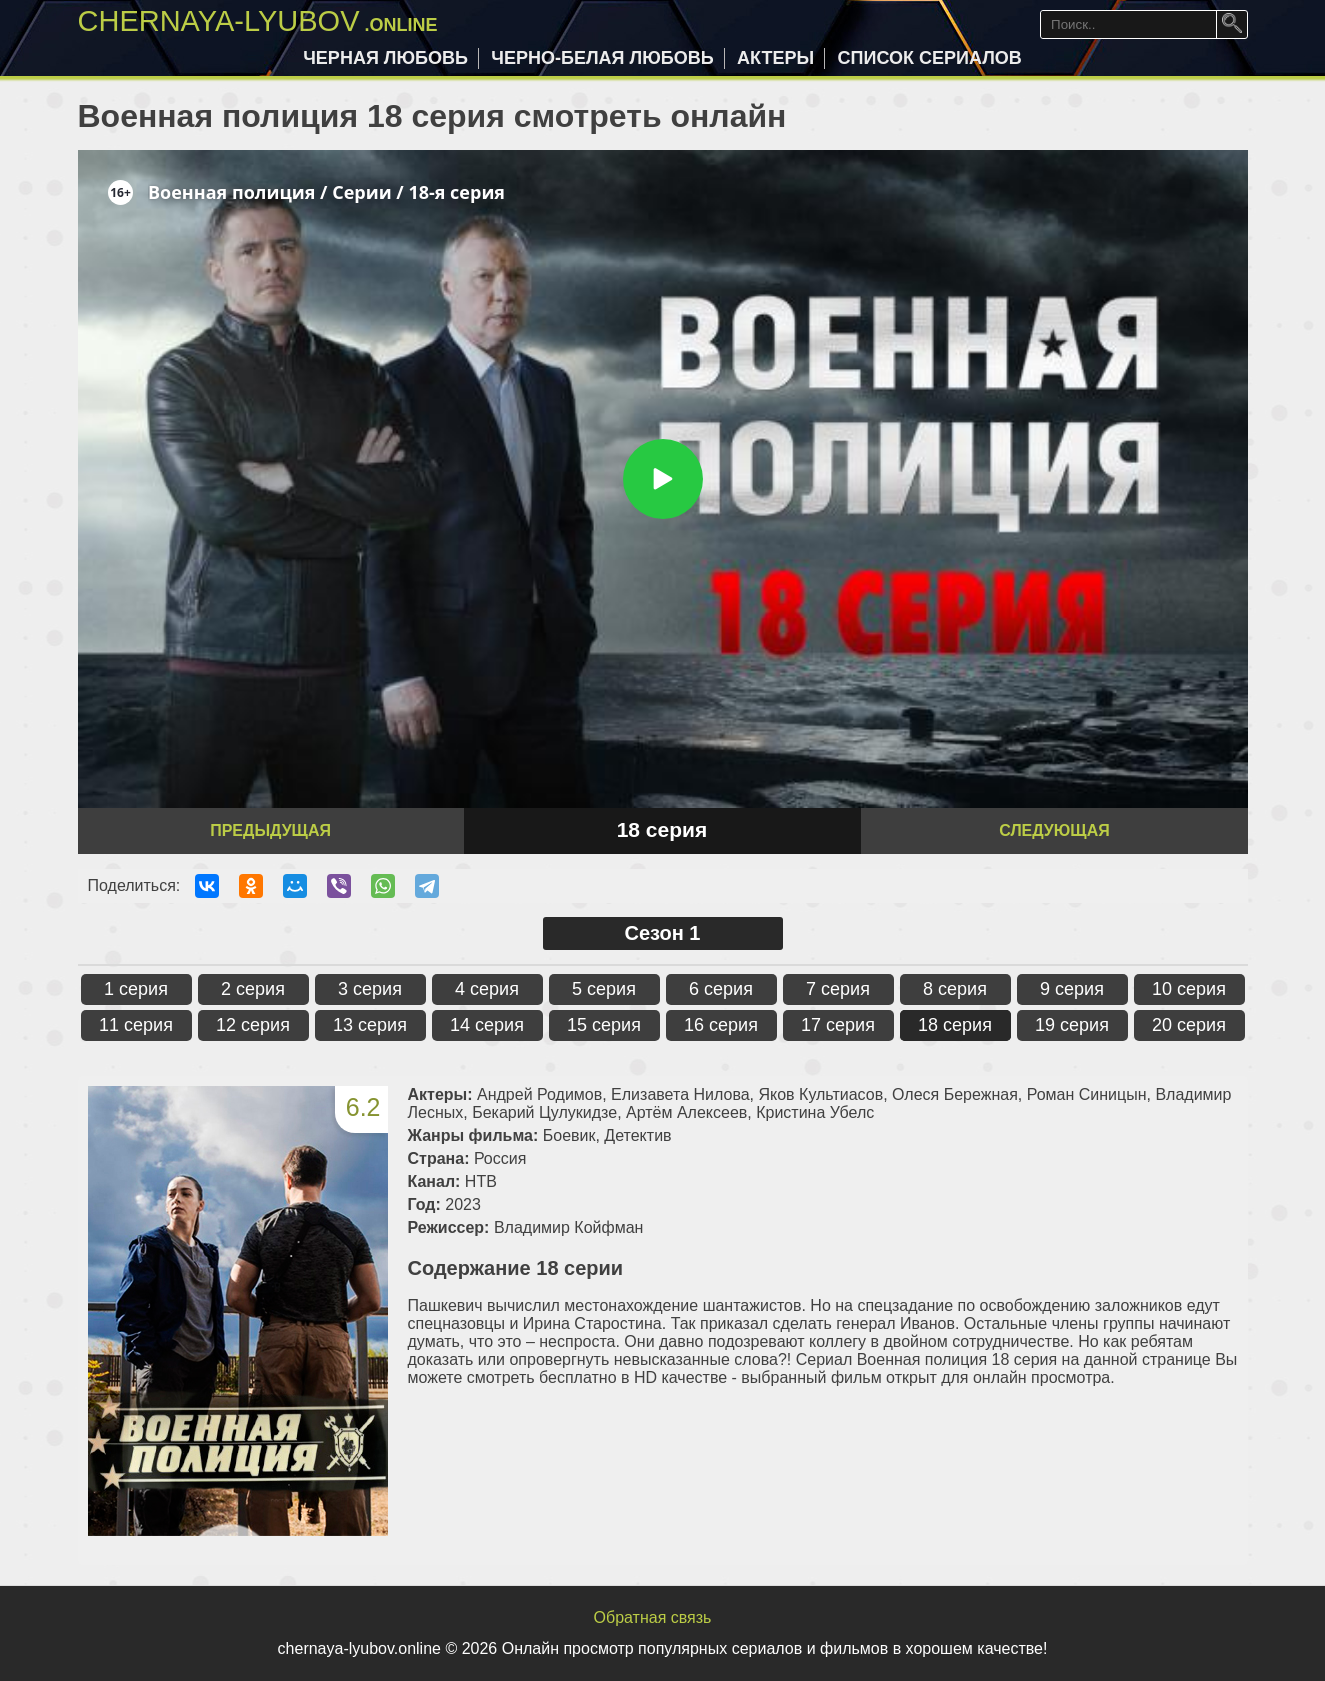  I want to click on 19 серия, so click(1072, 1025).